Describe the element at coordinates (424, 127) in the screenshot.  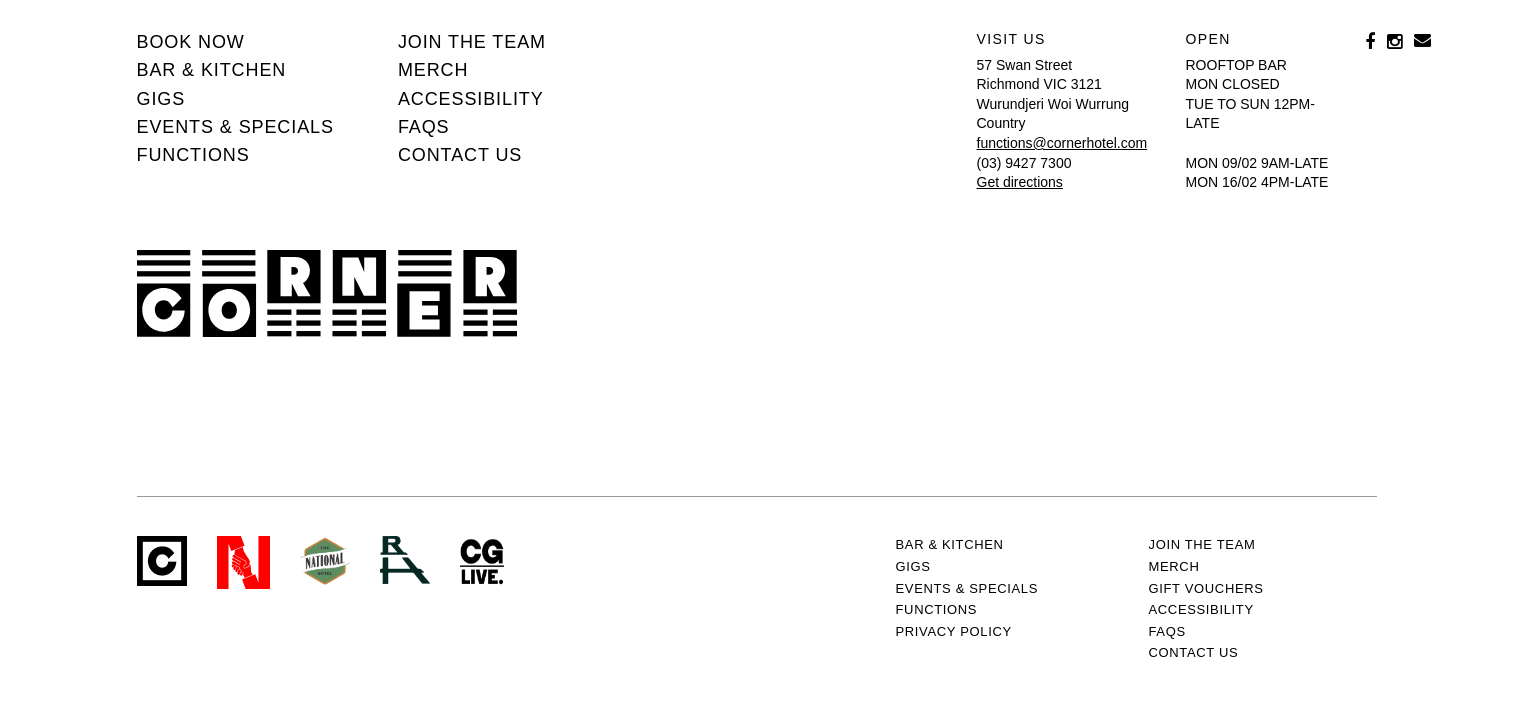
I see `FAQs` at that location.